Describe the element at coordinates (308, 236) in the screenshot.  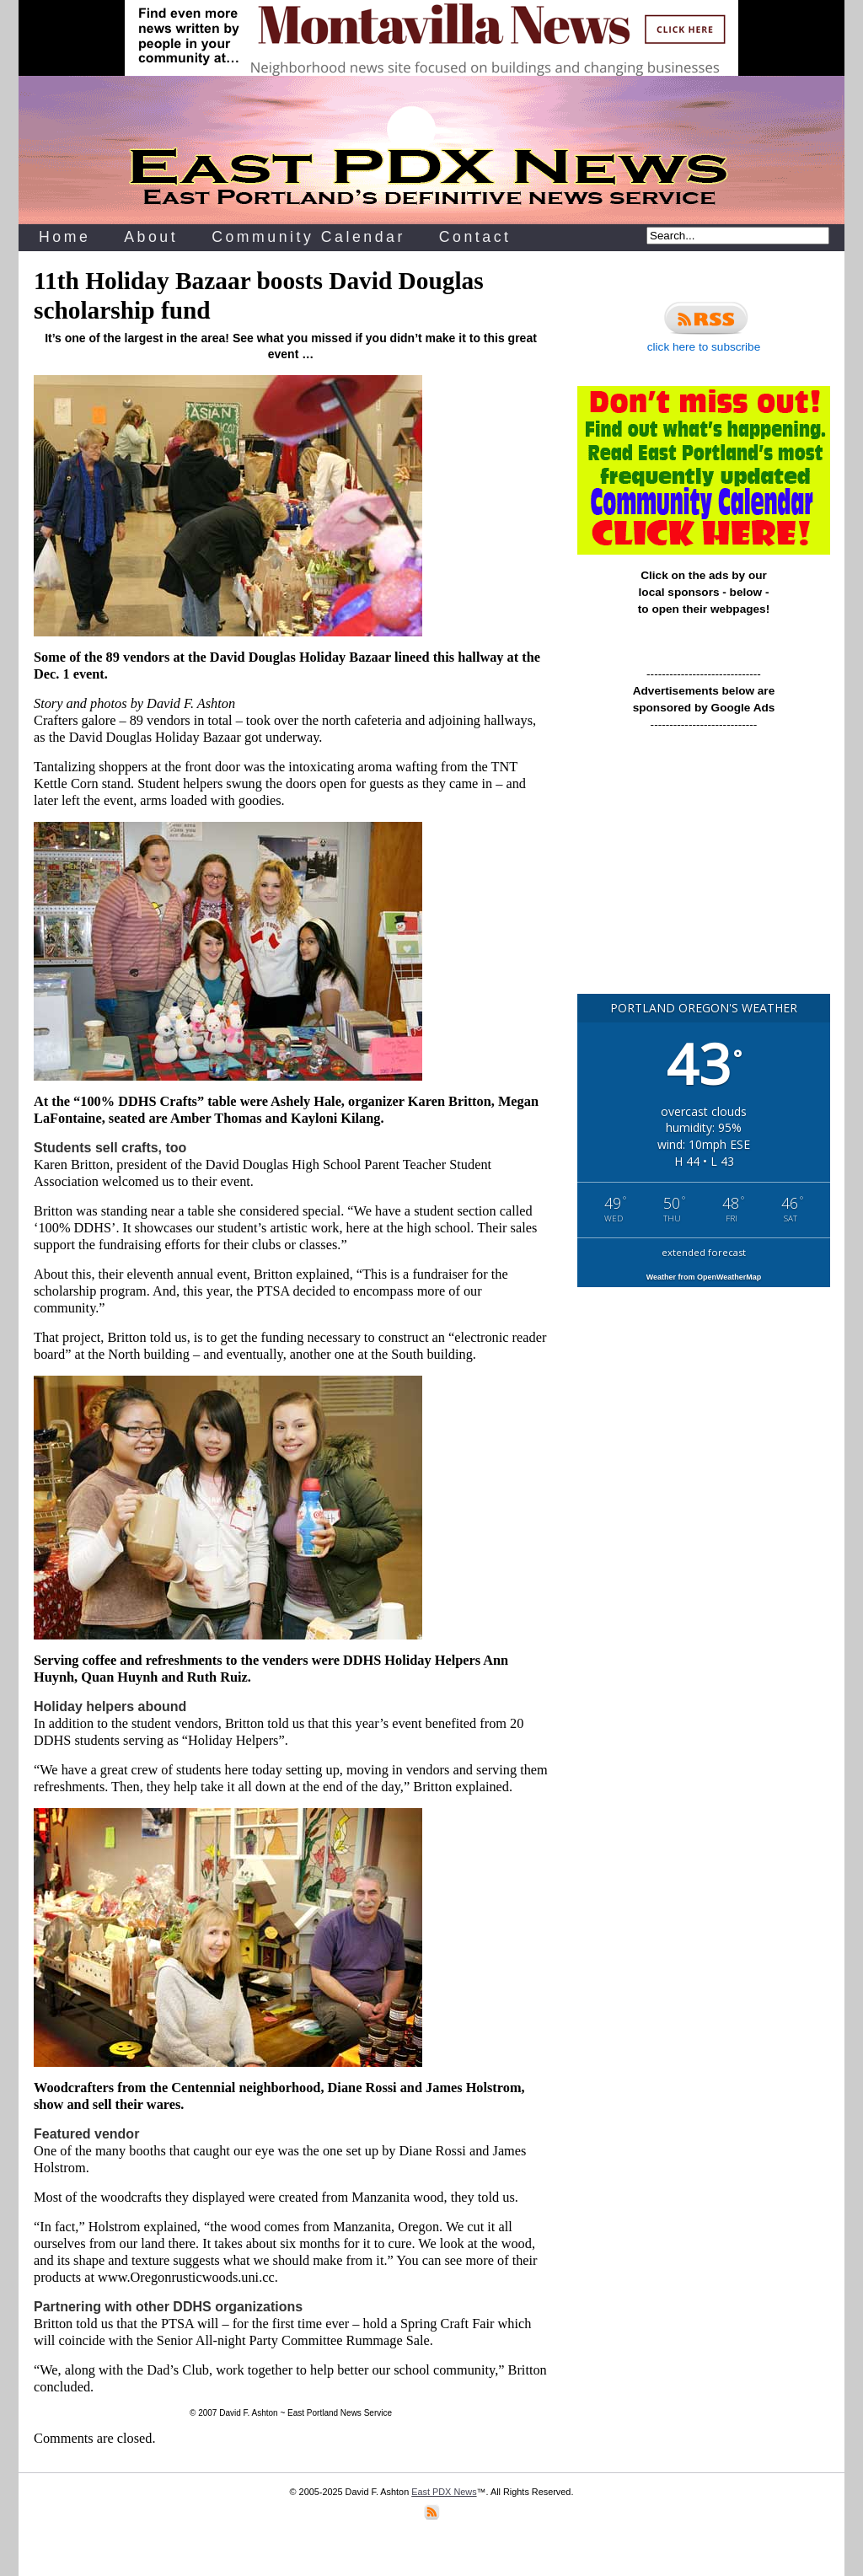
I see `Community Calendar` at that location.